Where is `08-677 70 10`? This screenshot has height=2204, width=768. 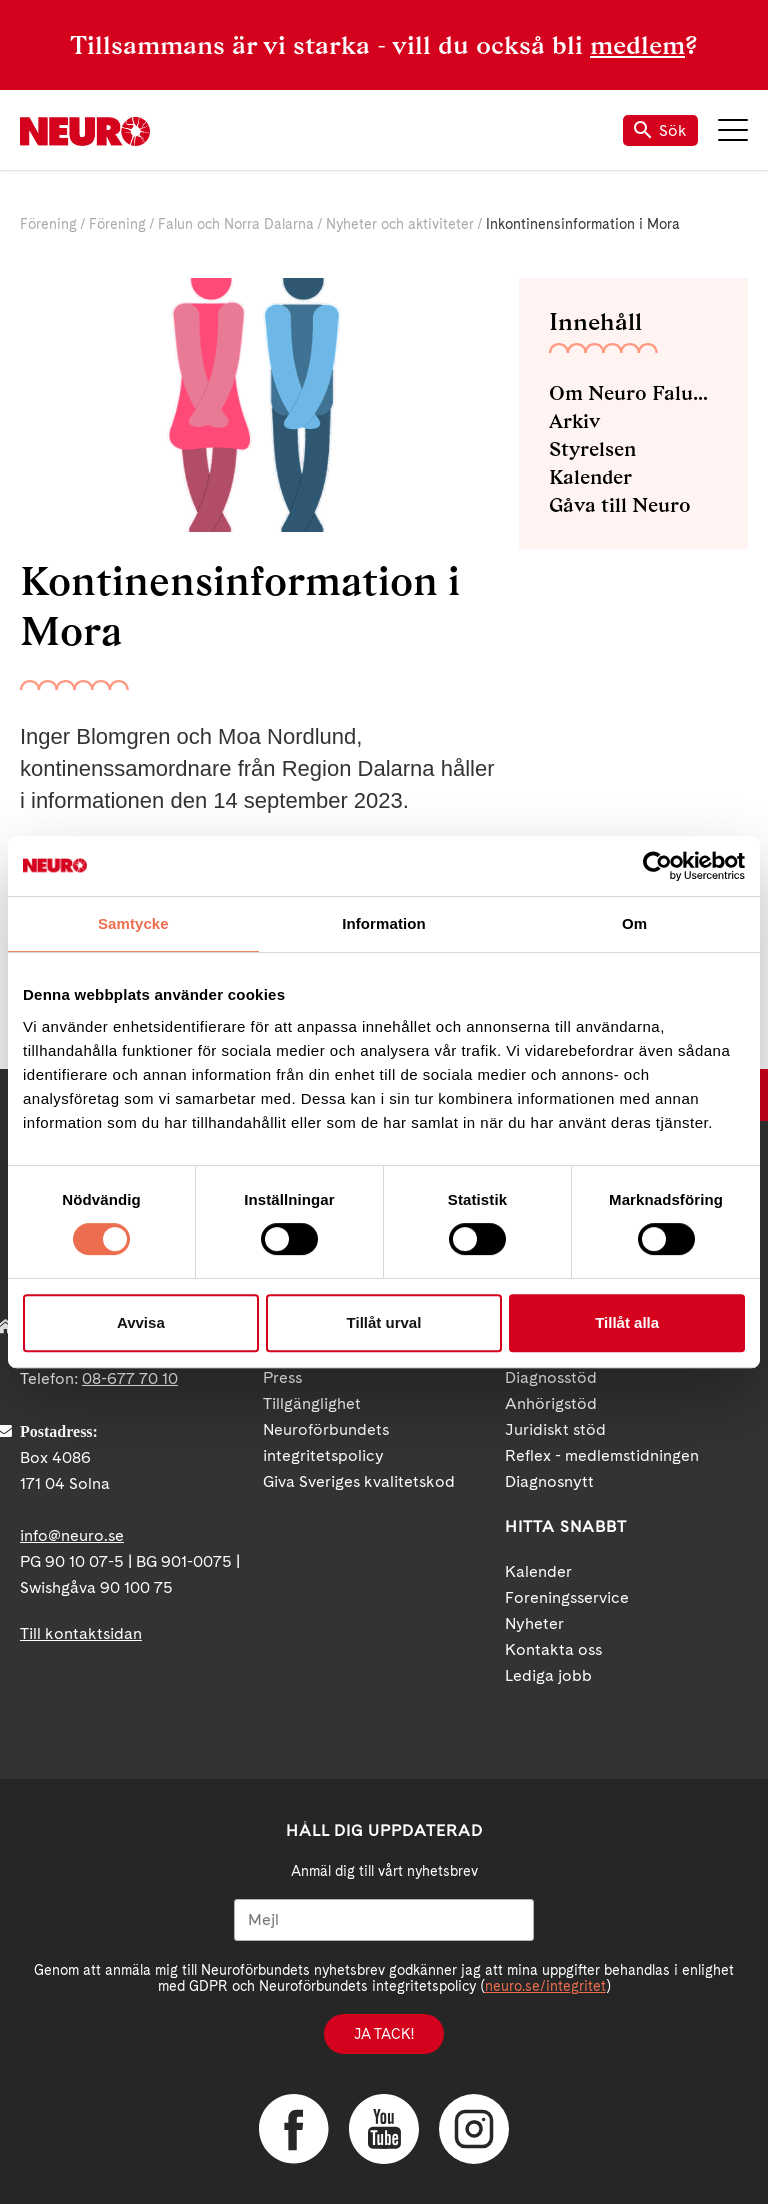 08-677 70 10 is located at coordinates (130, 1378).